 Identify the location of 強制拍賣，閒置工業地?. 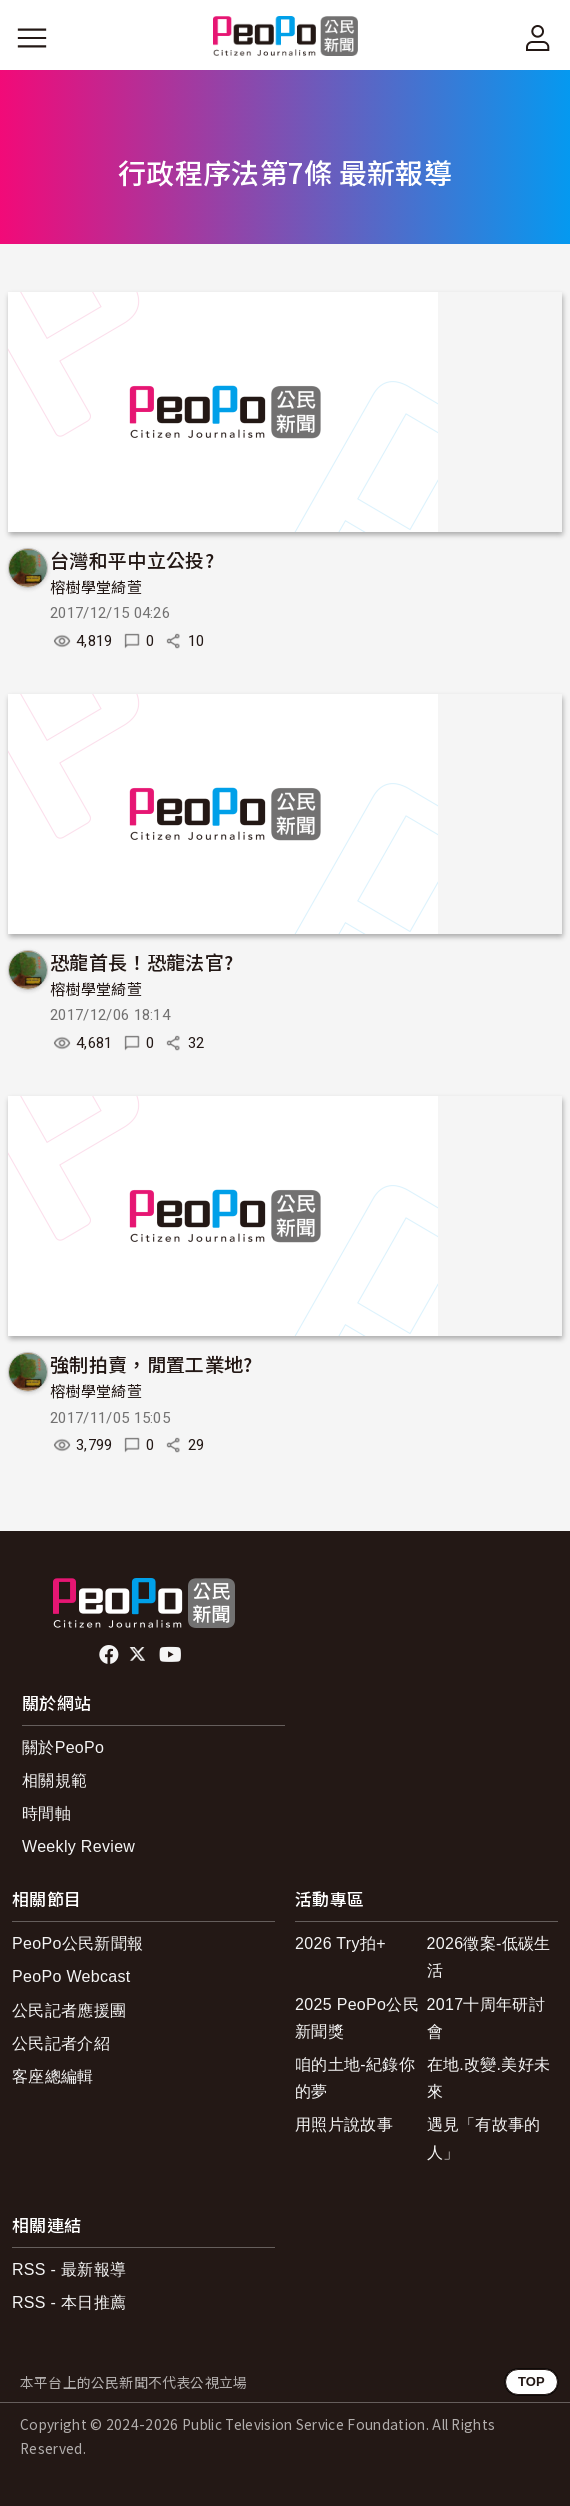
(151, 1363).